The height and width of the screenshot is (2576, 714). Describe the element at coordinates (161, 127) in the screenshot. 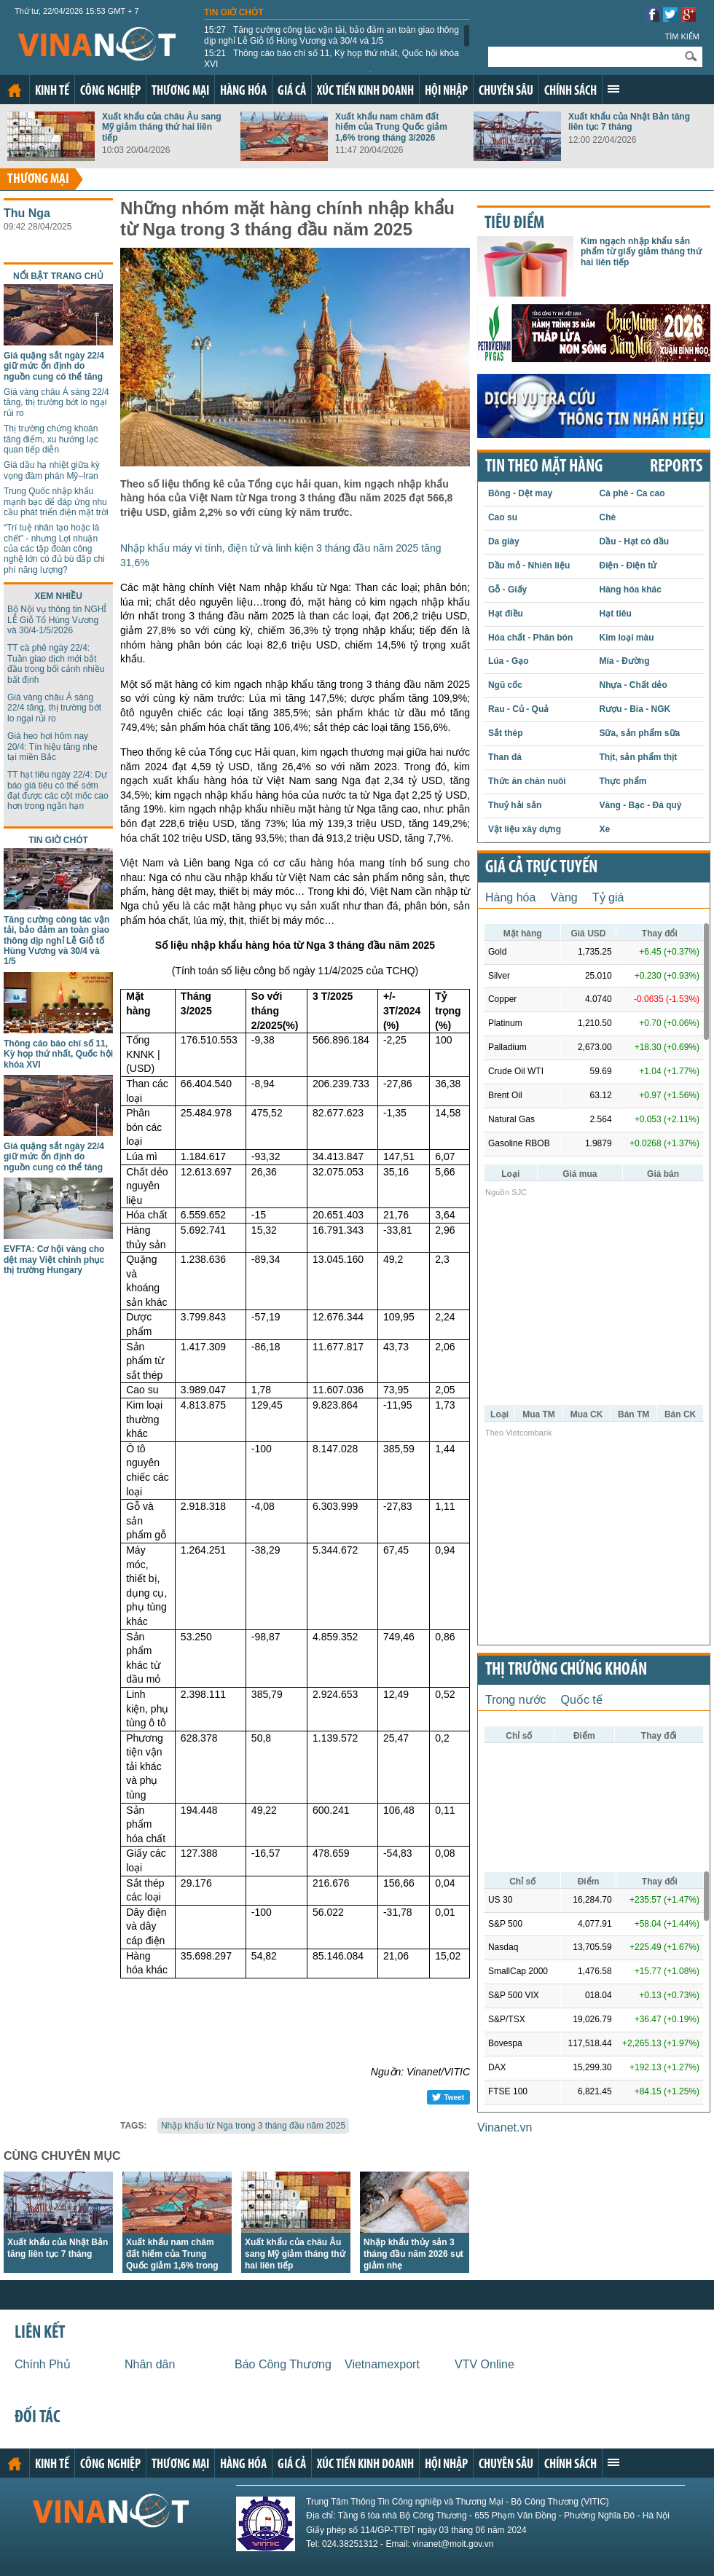

I see `Xuất khẩu của châu Âu sang Mỹ giảm tháng thứ hai liên tiếp` at that location.